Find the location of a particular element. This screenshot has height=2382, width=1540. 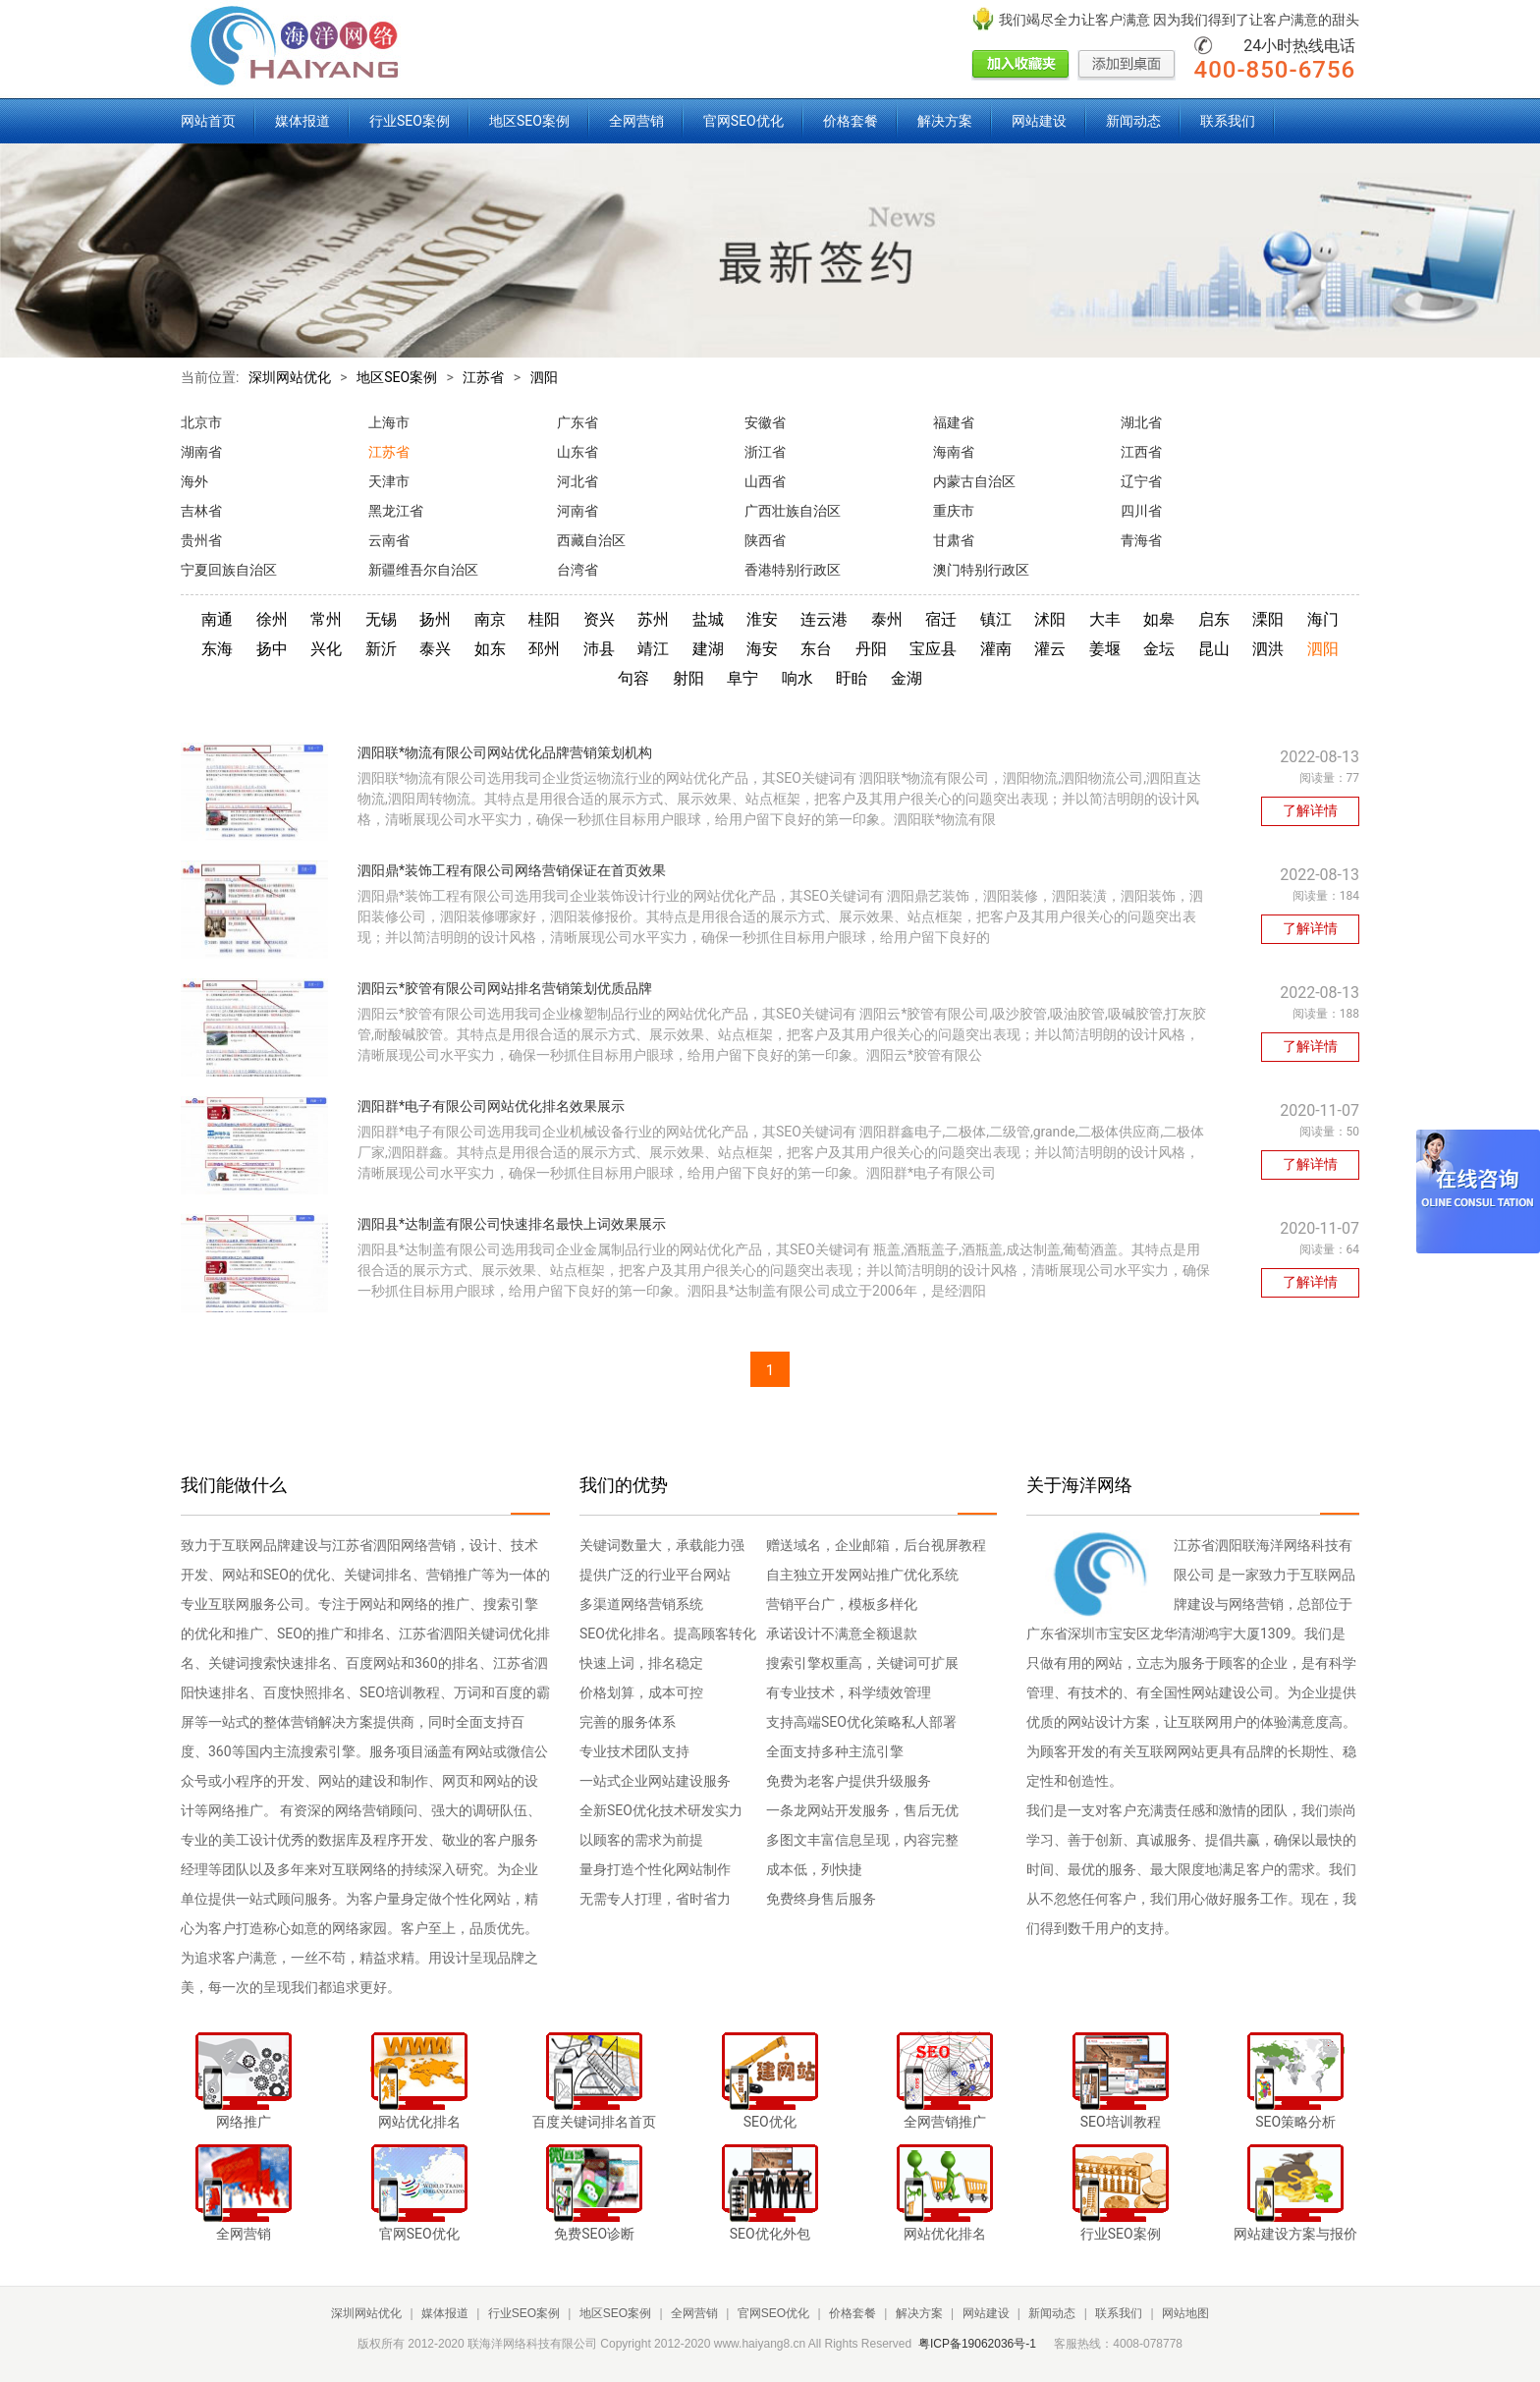

新闻动态 is located at coordinates (1133, 121).